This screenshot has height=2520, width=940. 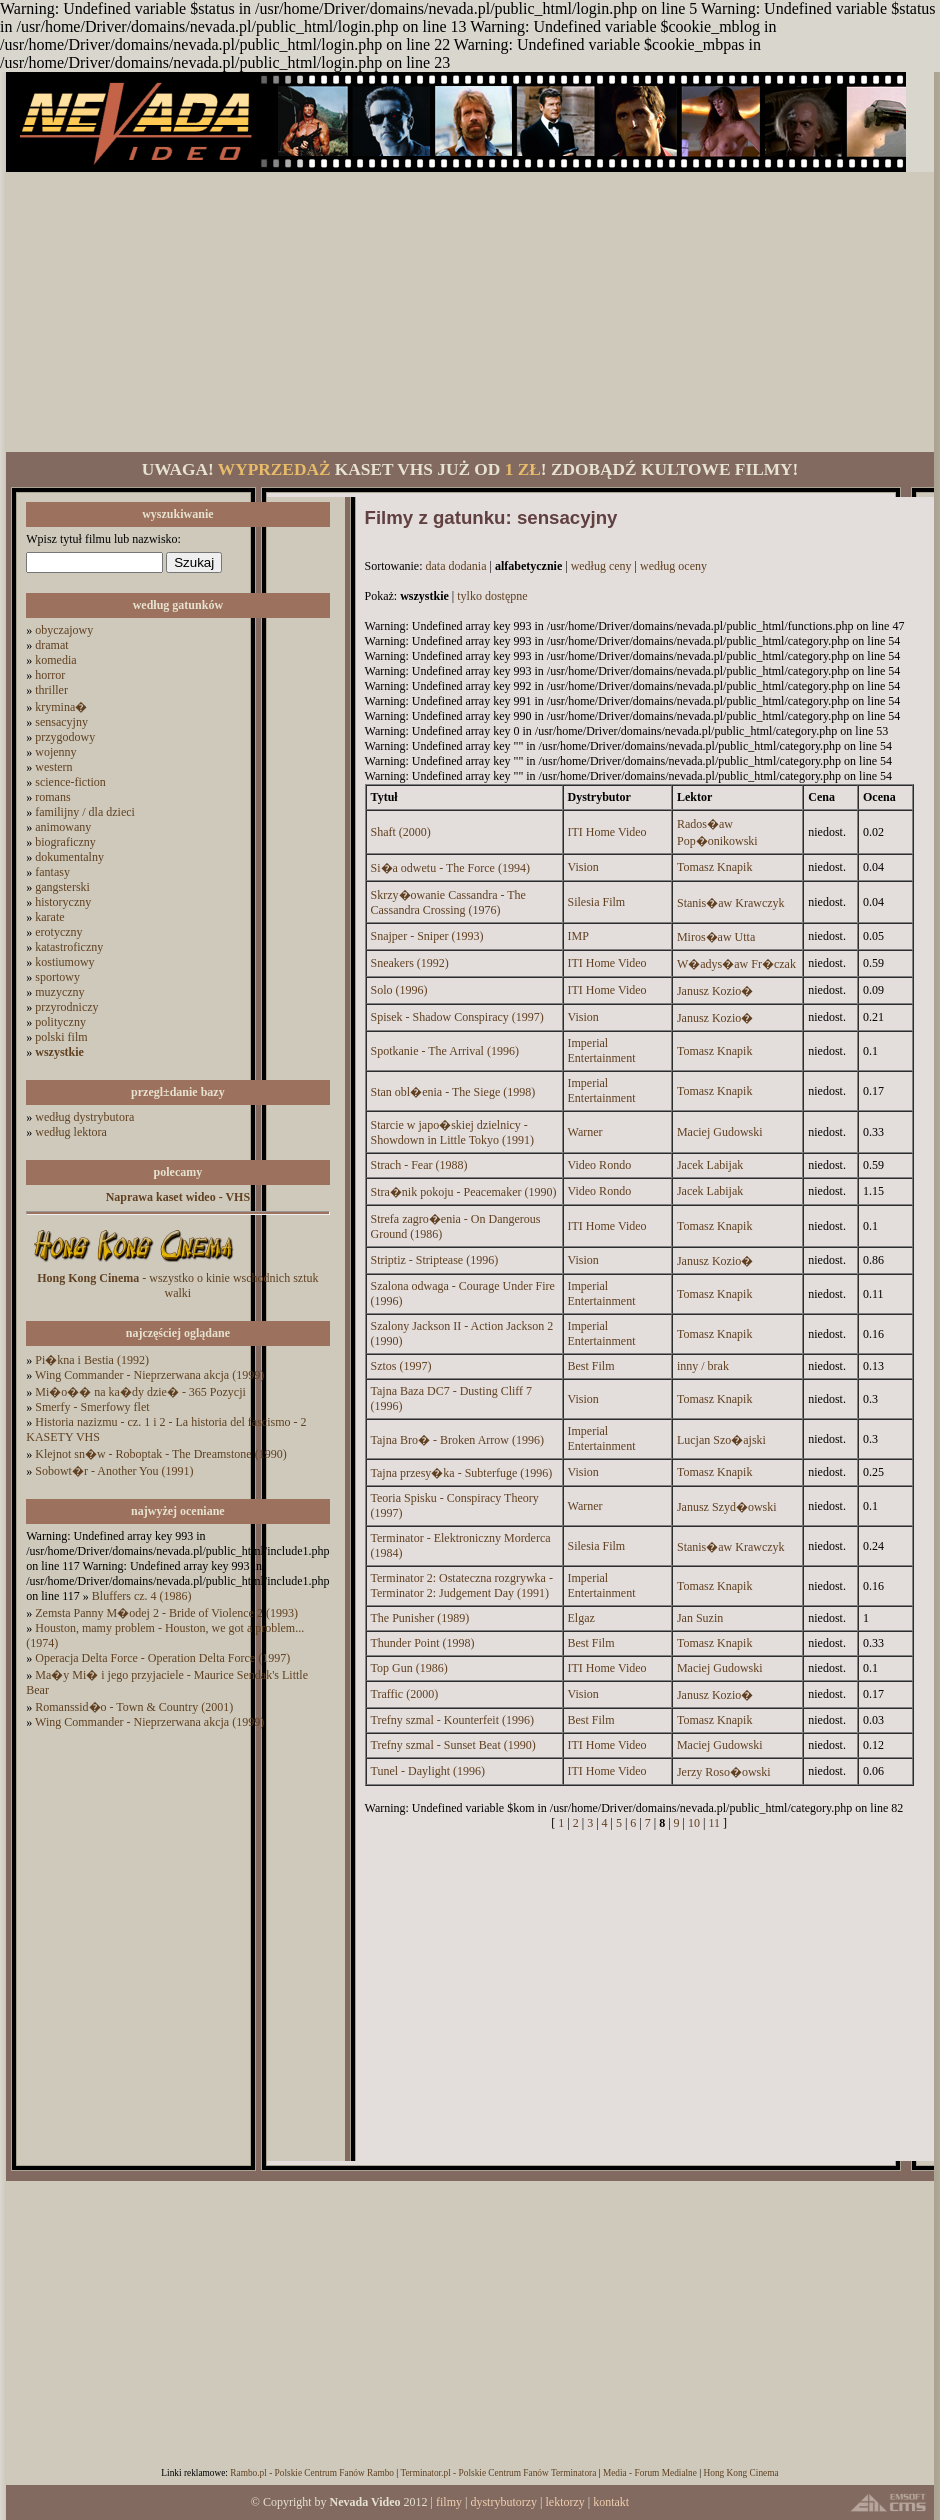 What do you see at coordinates (492, 596) in the screenshot?
I see `tylko dostępne` at bounding box center [492, 596].